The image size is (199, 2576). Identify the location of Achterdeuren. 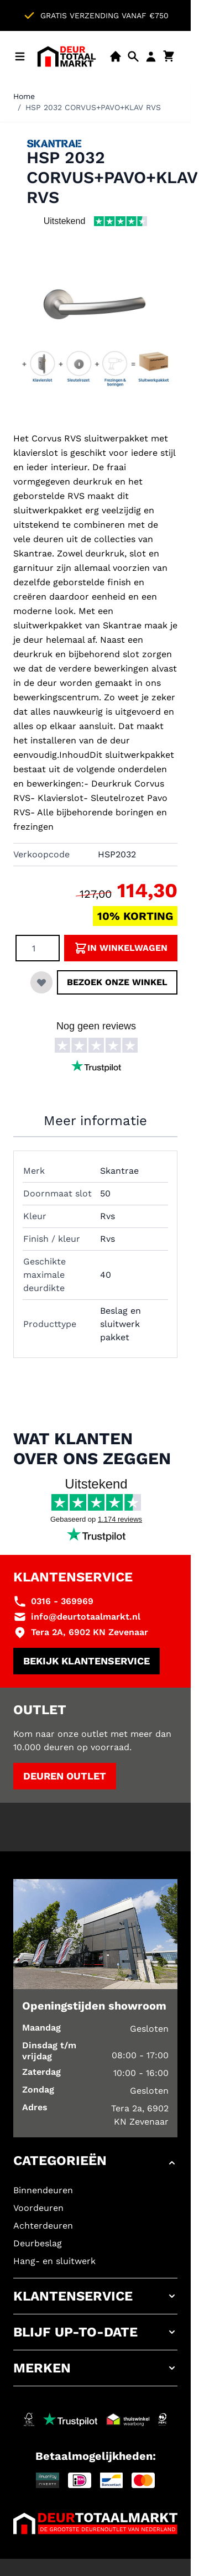
(43, 2225).